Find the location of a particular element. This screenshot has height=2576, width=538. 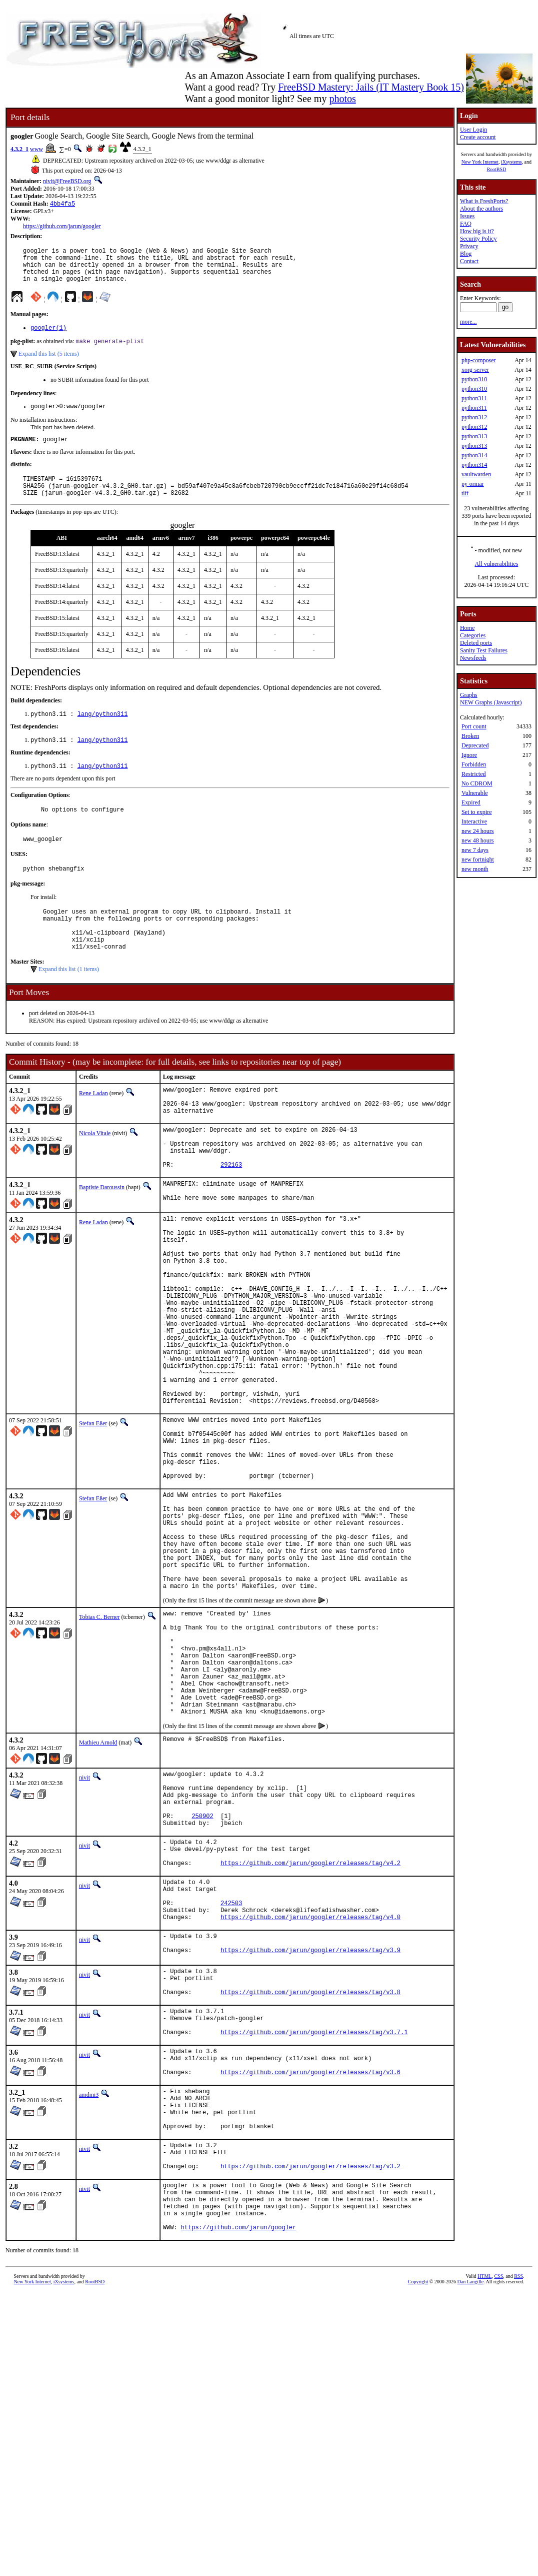

new fortnight is located at coordinates (478, 859).